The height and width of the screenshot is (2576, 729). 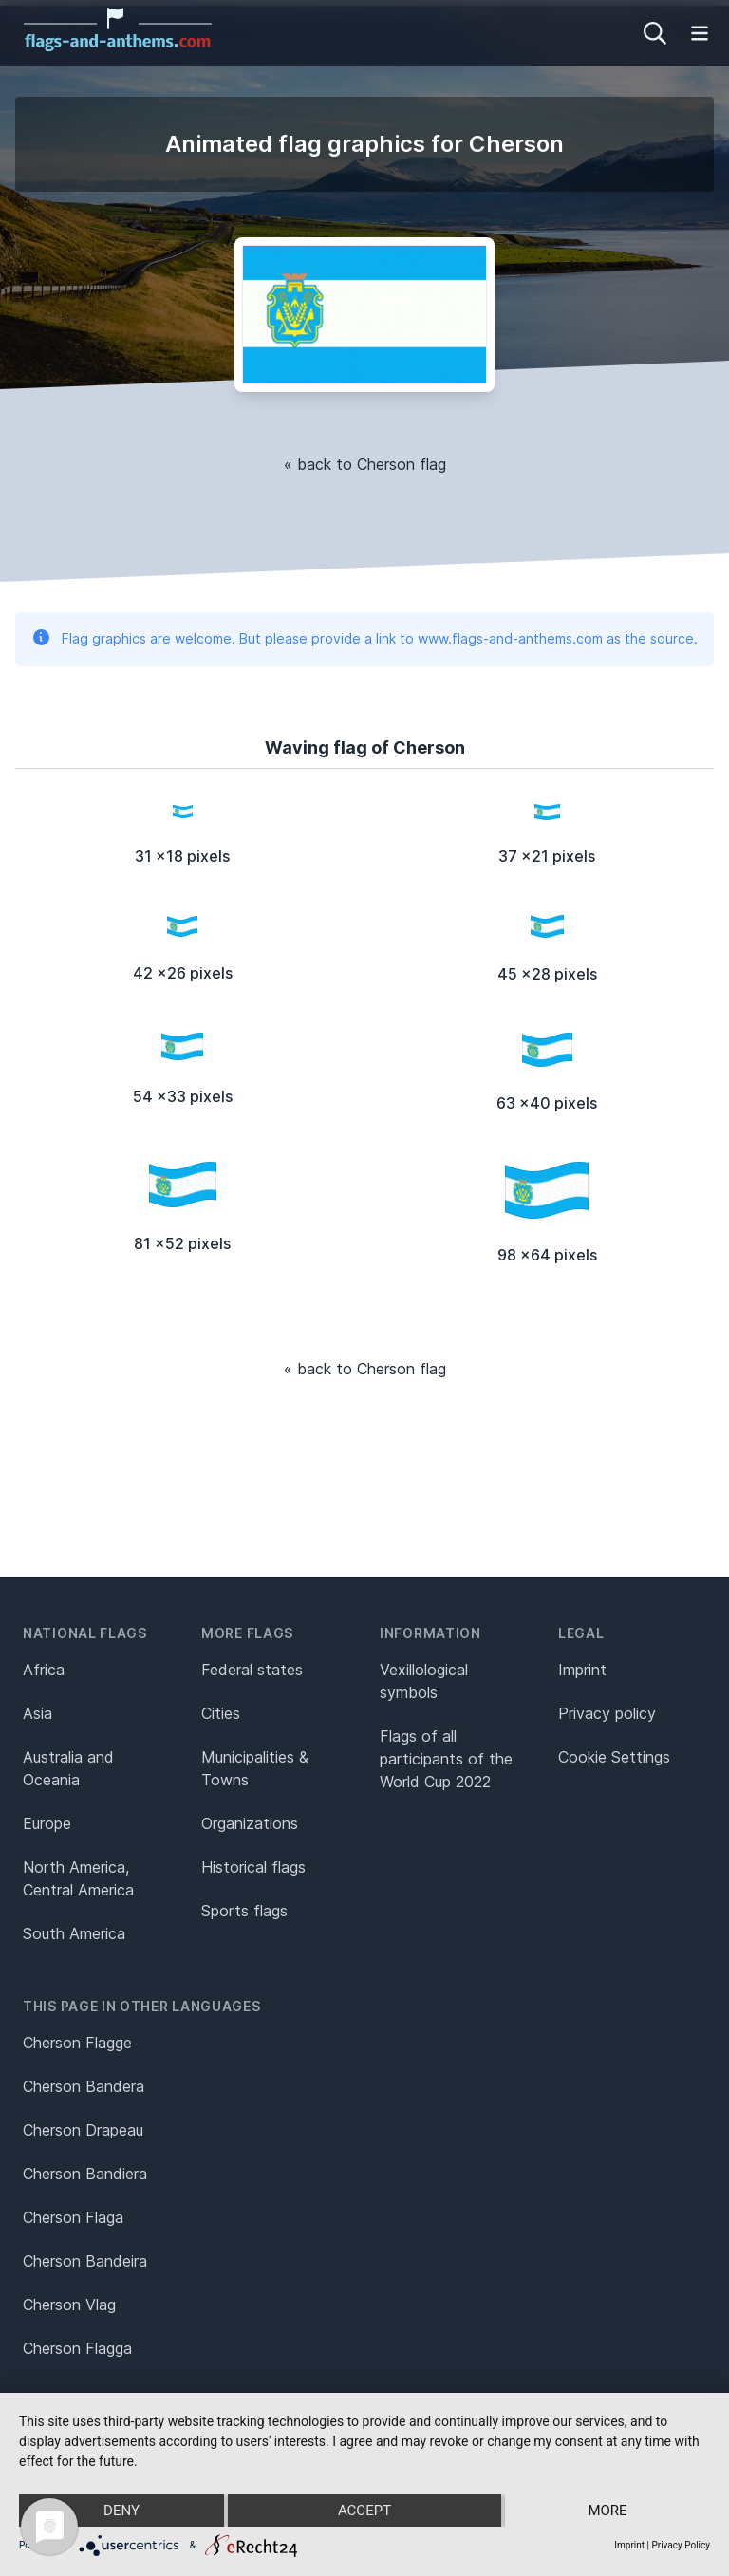 I want to click on Organizations, so click(x=249, y=1823).